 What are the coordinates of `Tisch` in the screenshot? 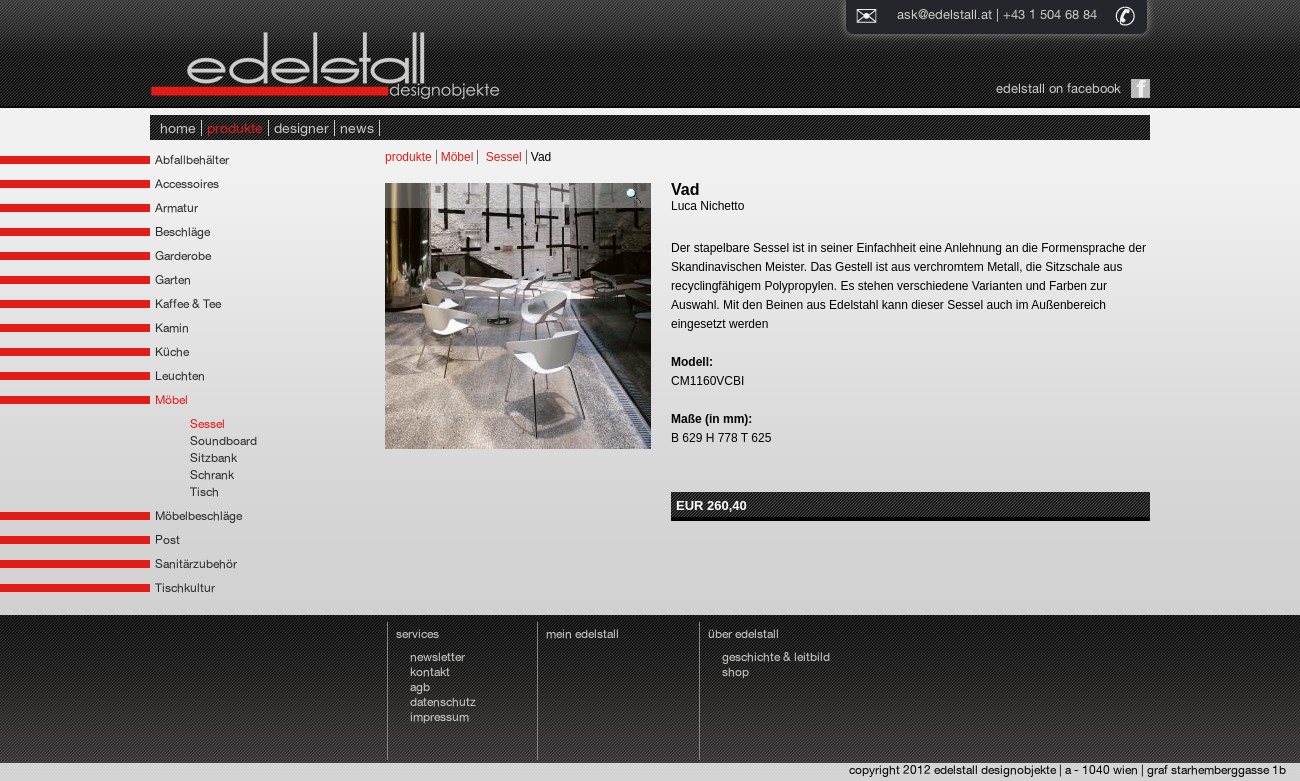 It's located at (204, 492).